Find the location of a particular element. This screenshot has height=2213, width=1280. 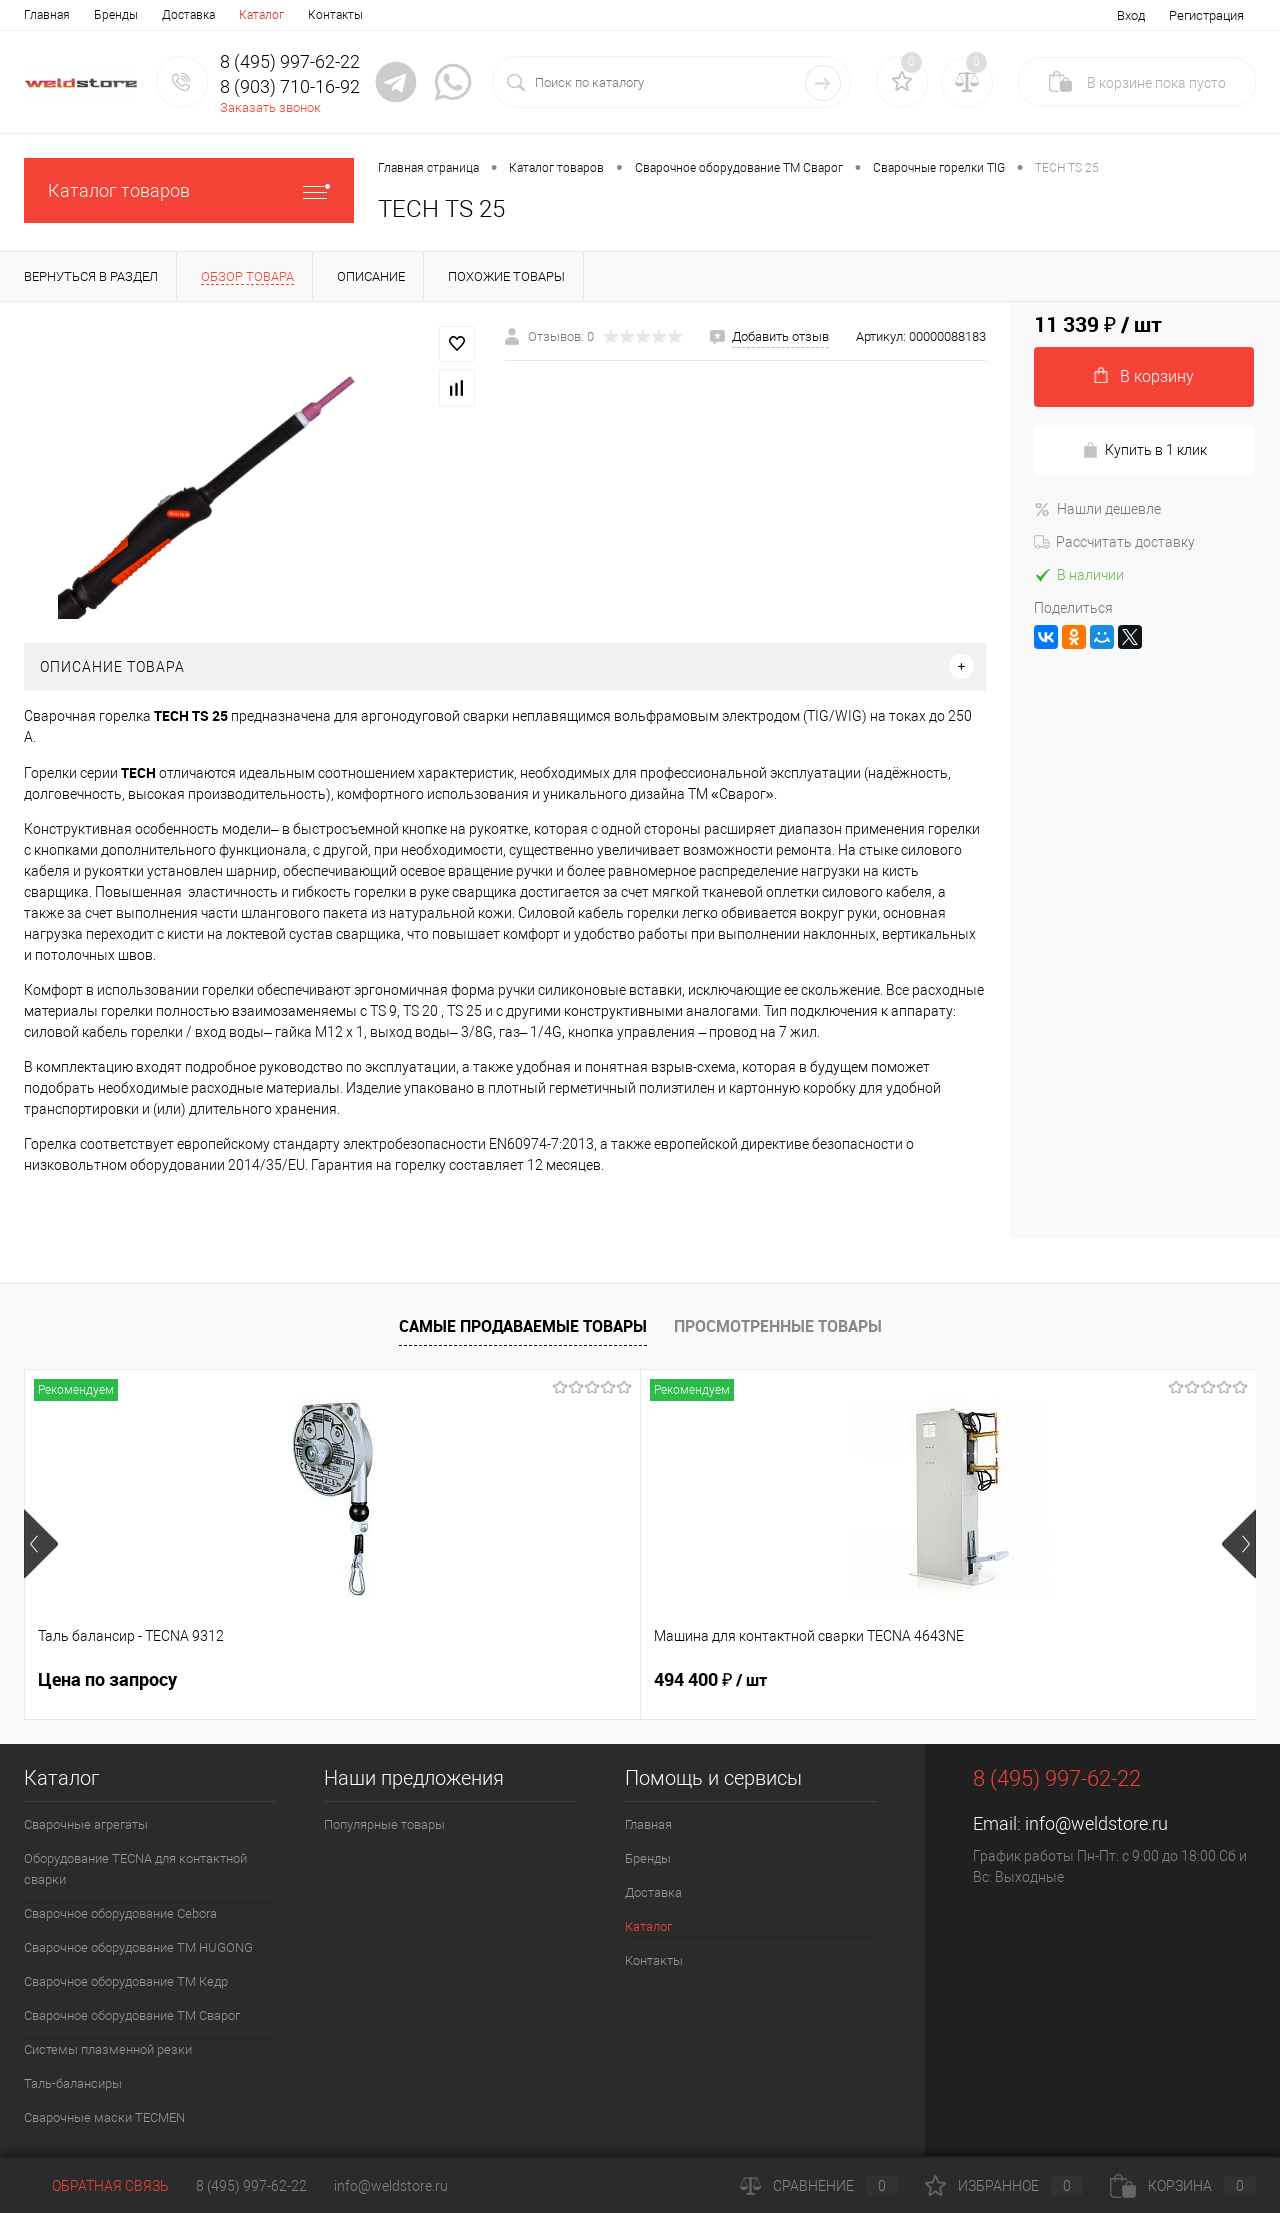

Главная is located at coordinates (47, 15).